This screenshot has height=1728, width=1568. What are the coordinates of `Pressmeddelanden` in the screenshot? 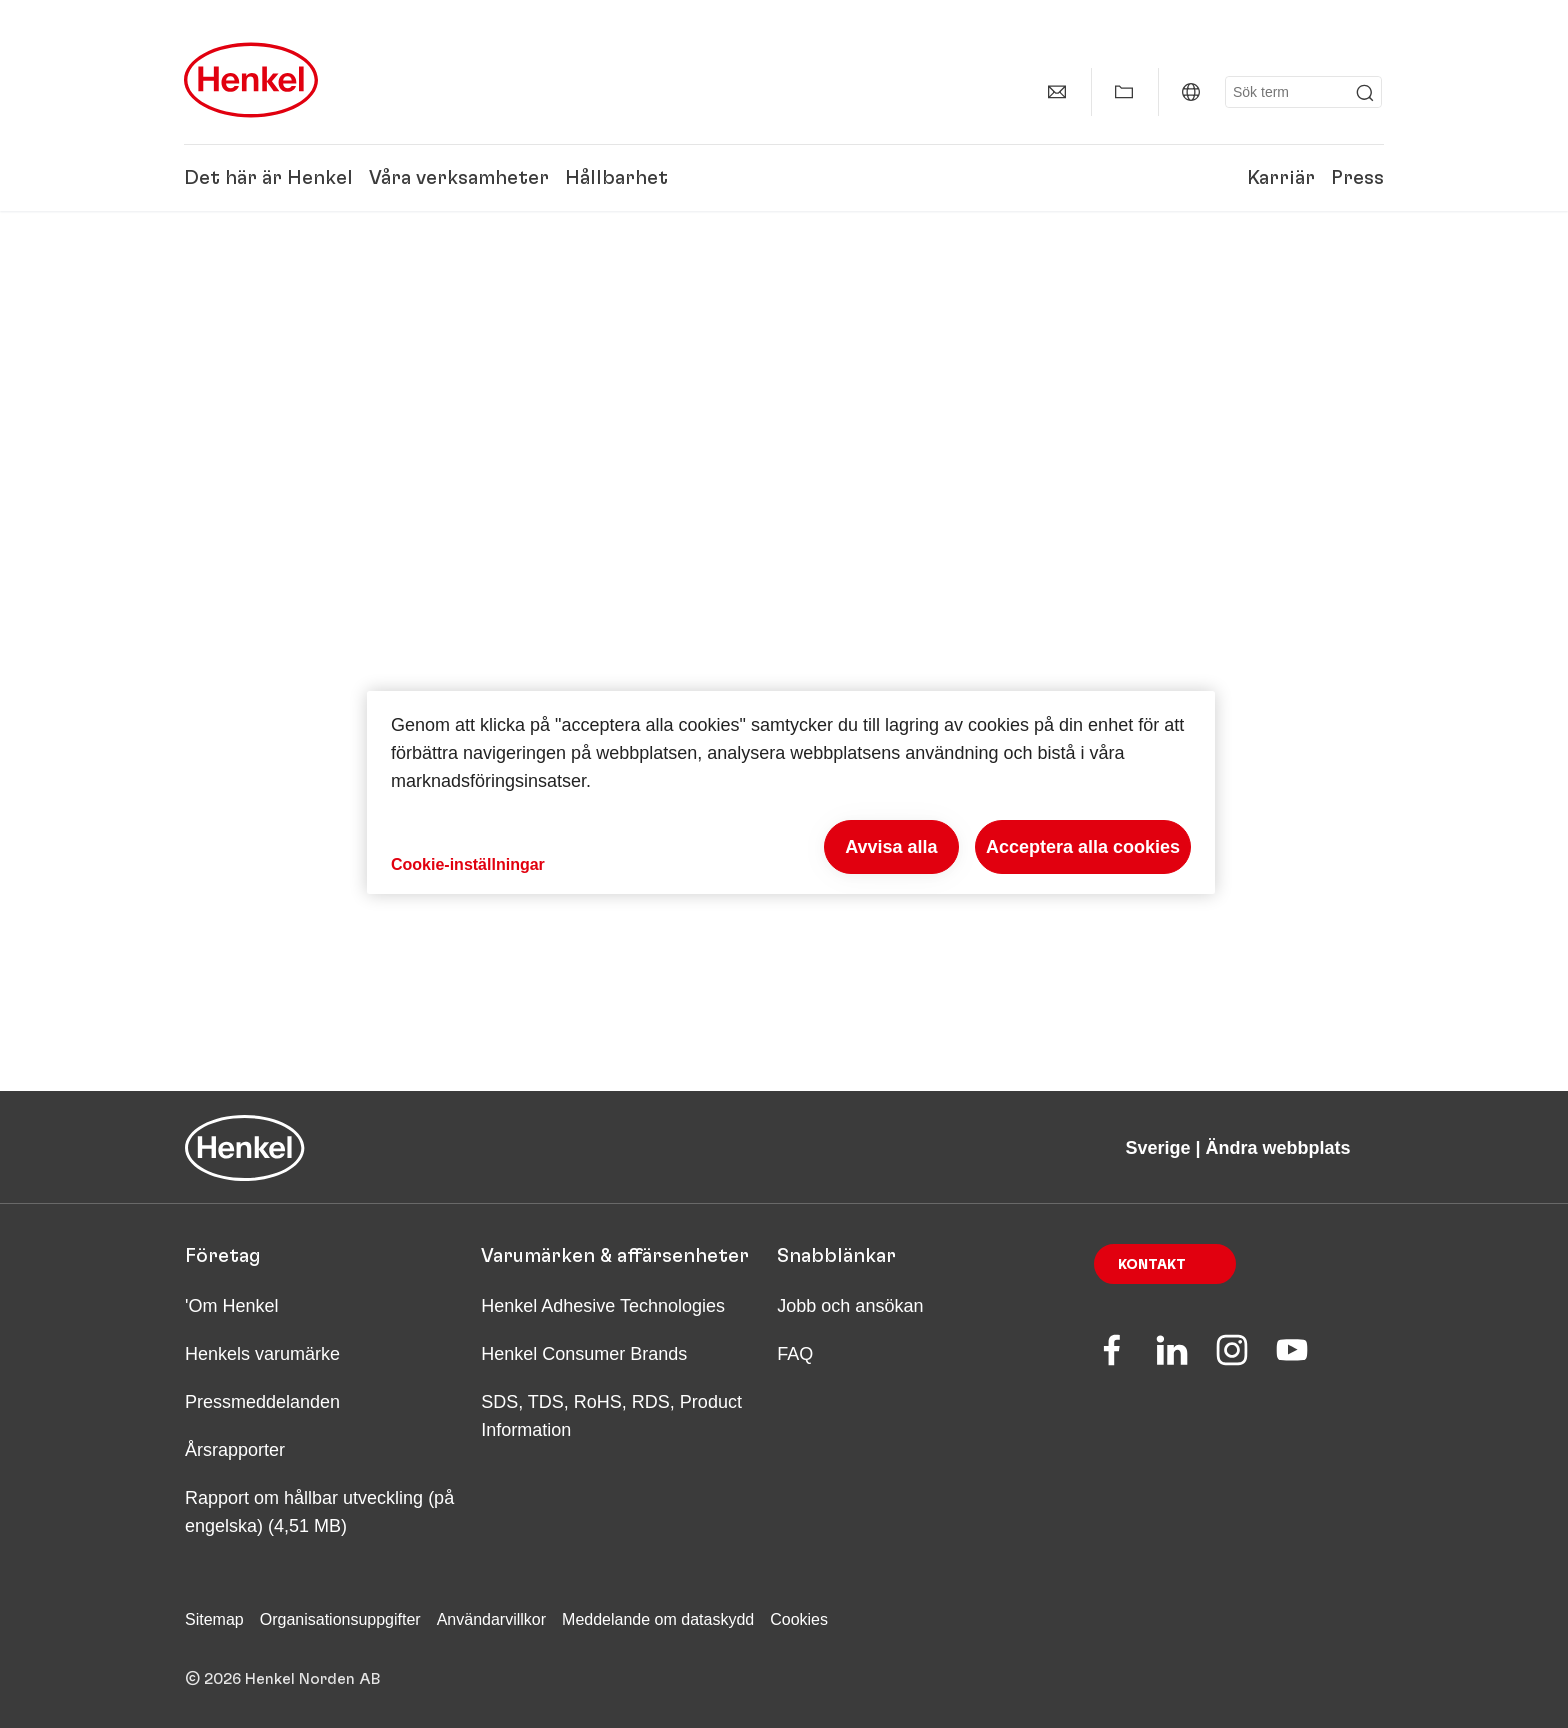 It's located at (262, 1402).